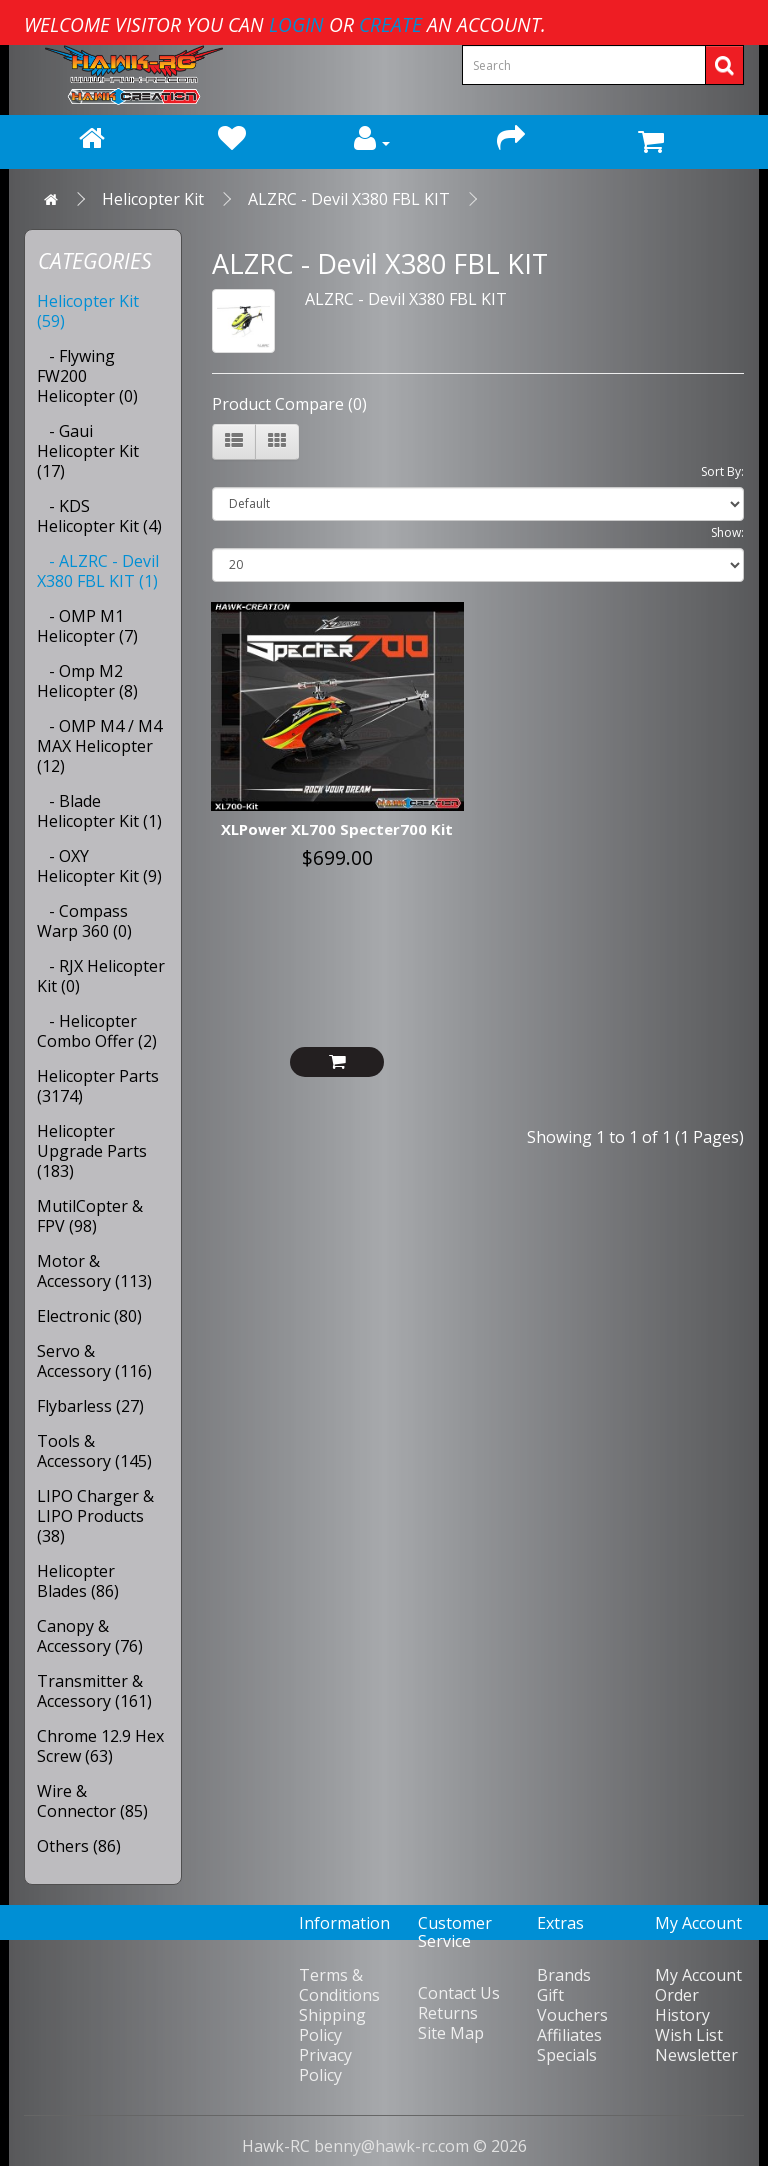  What do you see at coordinates (84, 921) in the screenshot?
I see `- Compass Warp 360 (0)` at bounding box center [84, 921].